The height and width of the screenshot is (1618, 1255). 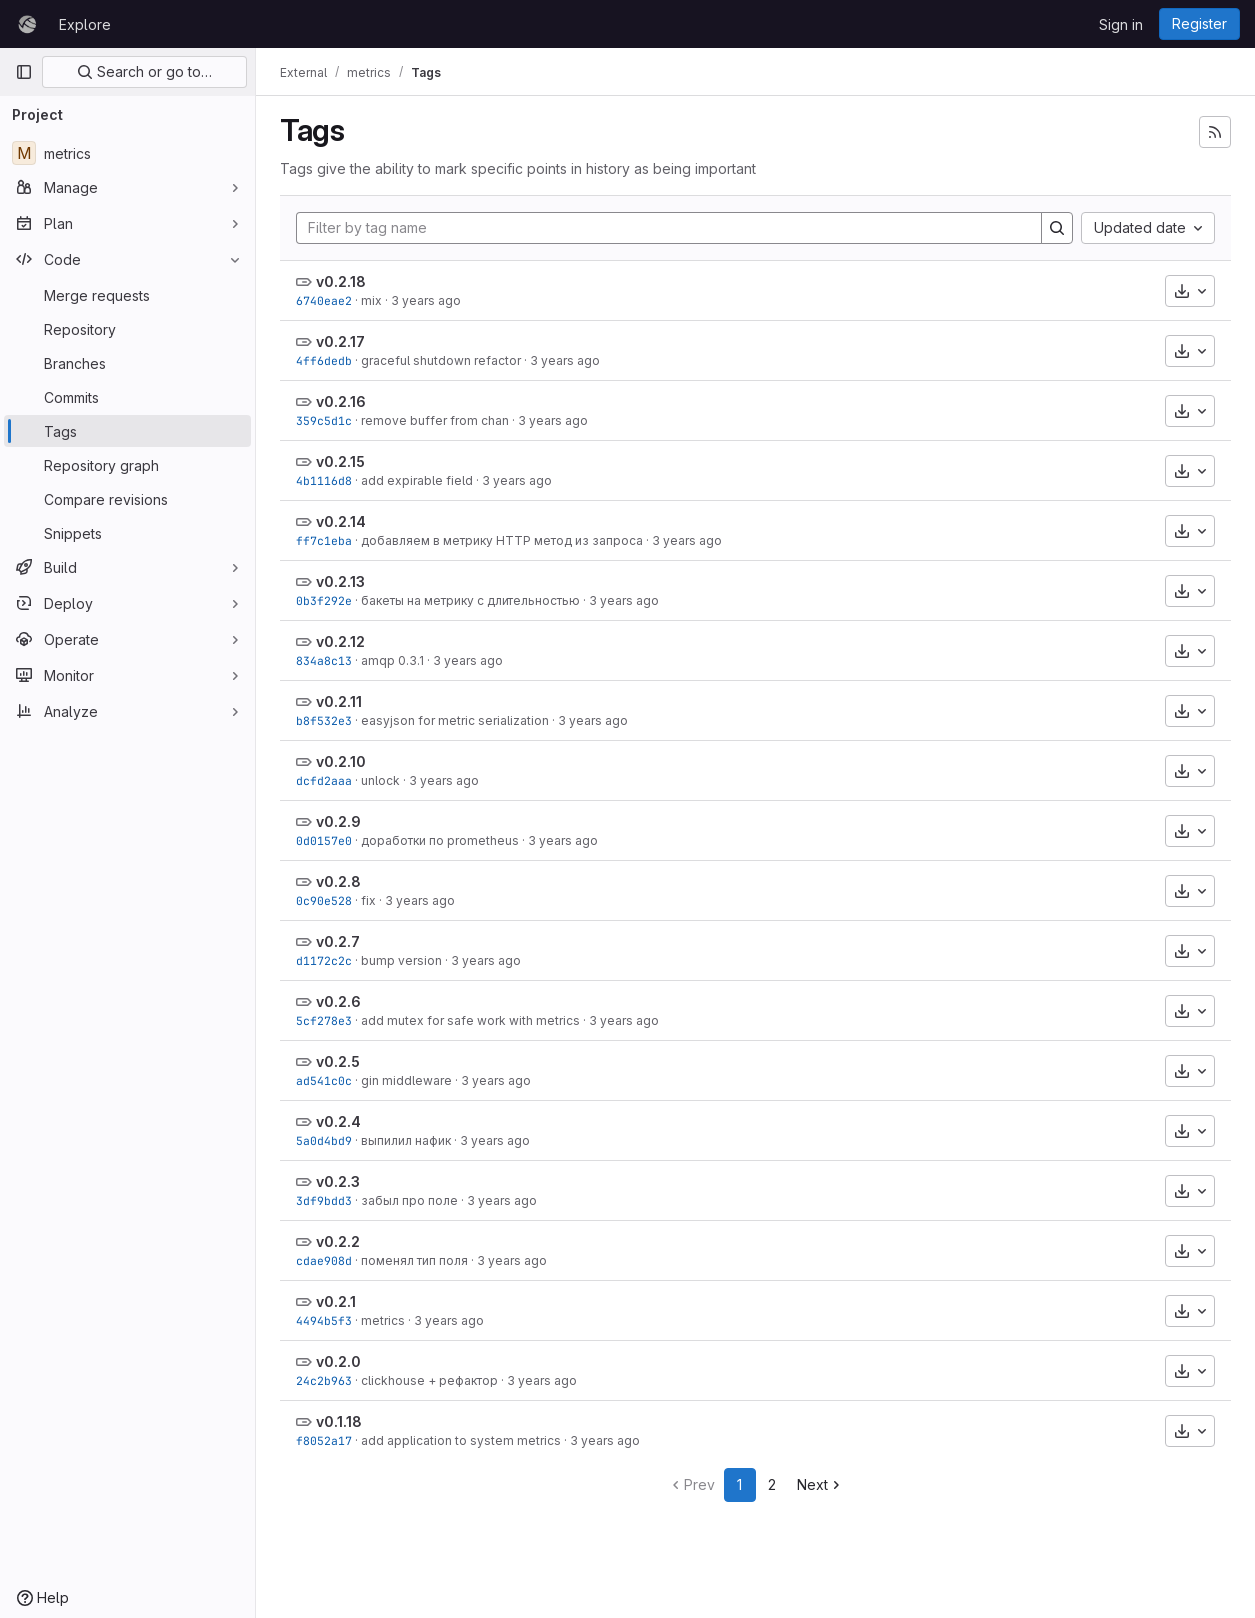 What do you see at coordinates (127, 533) in the screenshot?
I see `[Snippets]` at bounding box center [127, 533].